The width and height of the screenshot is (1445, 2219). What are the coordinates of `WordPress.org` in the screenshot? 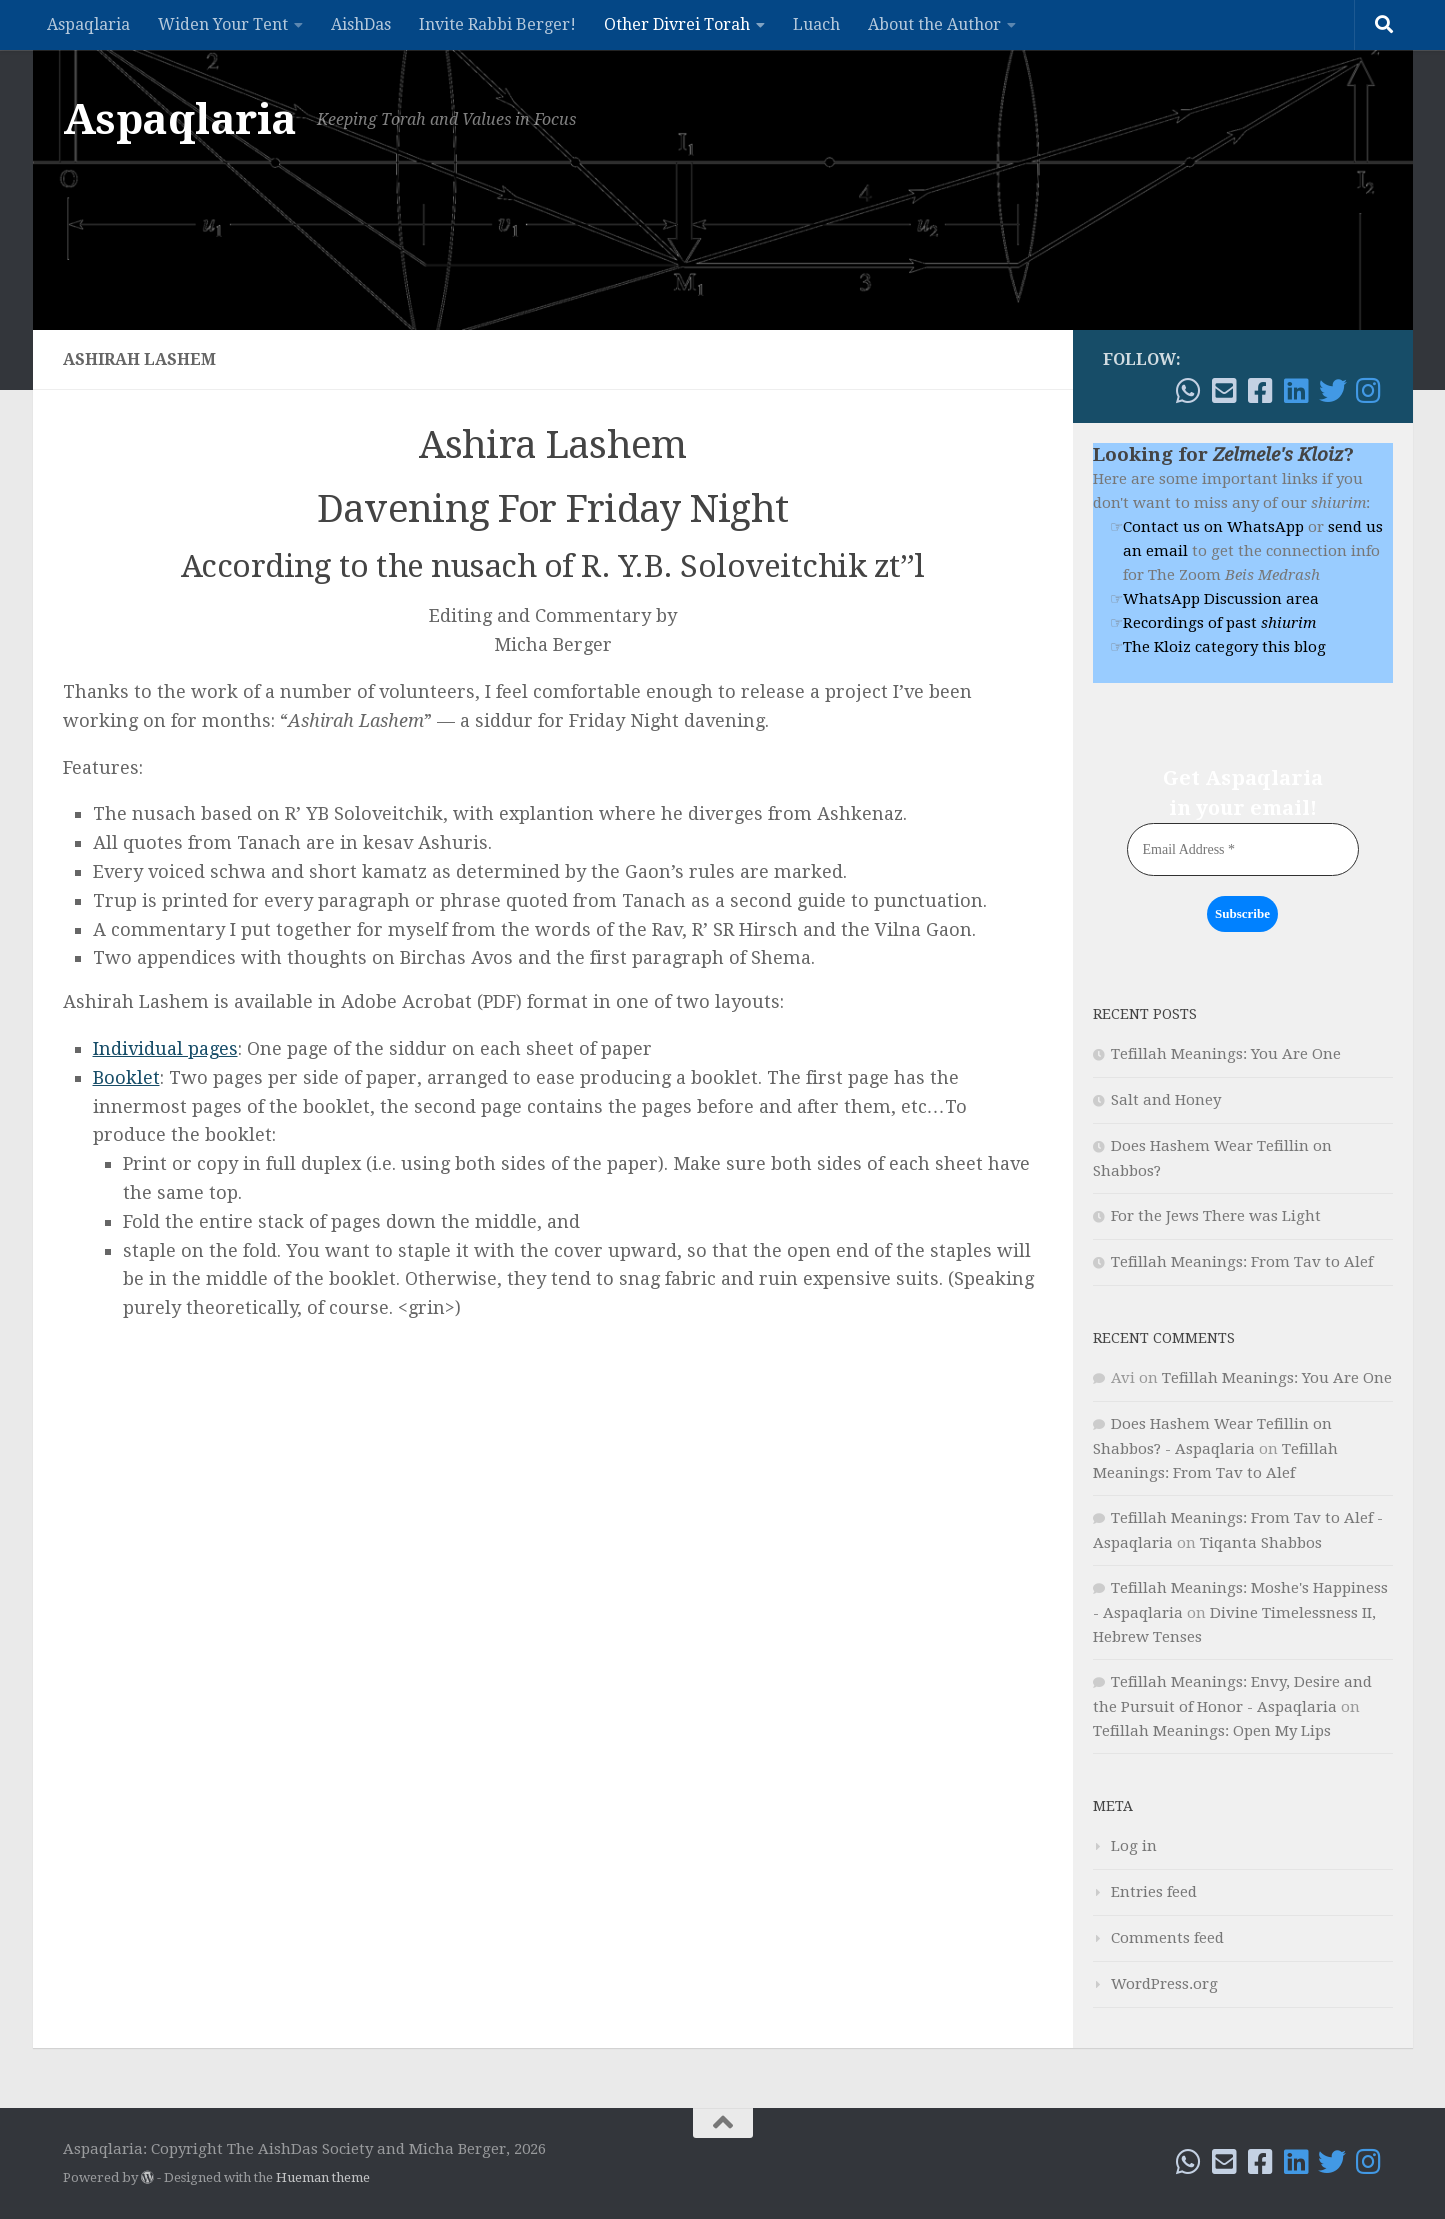 It's located at (1164, 1984).